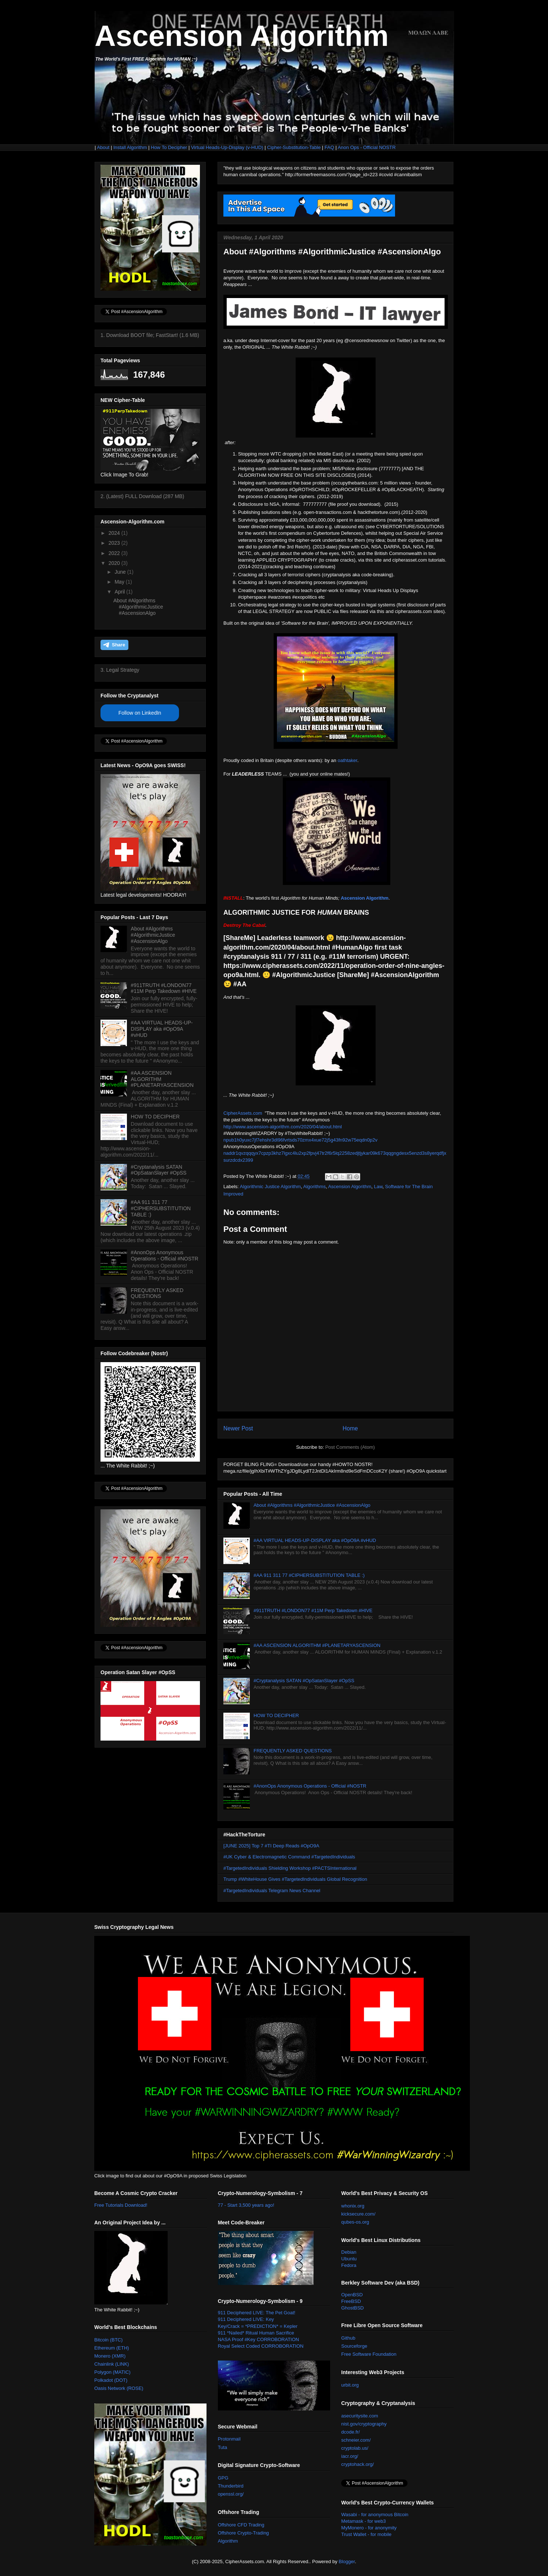  Describe the element at coordinates (349, 2258) in the screenshot. I see `Ubuntu` at that location.